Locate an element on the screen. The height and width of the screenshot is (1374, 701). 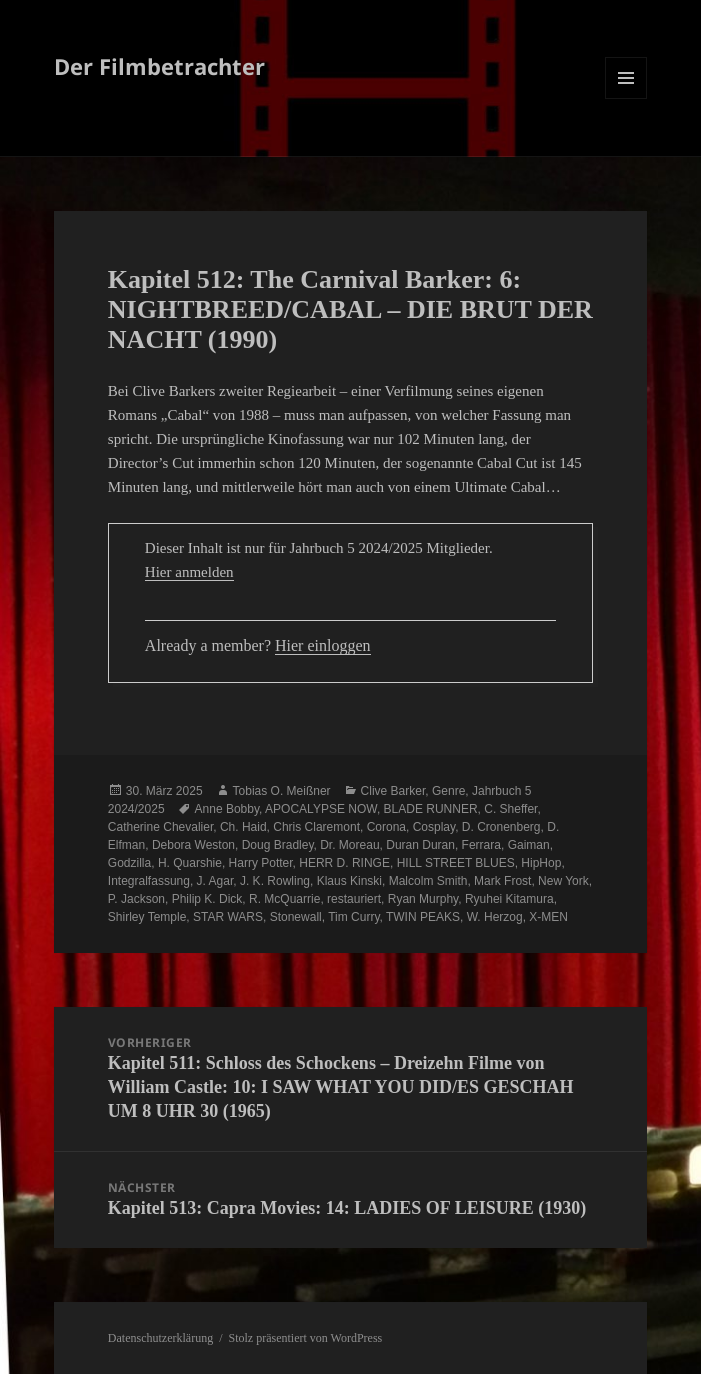
Catherine Chevalier is located at coordinates (160, 827).